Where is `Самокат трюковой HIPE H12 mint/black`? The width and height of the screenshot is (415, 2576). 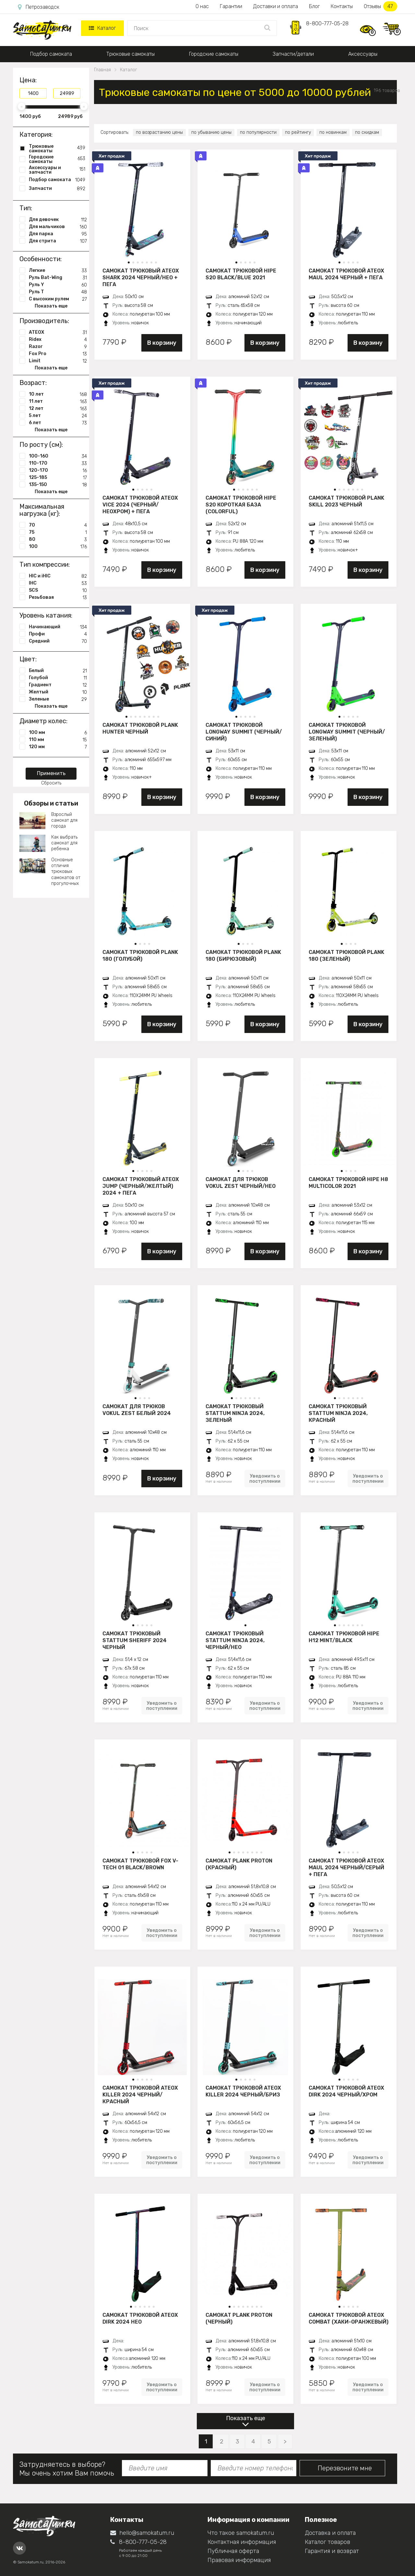
Самокат трюковой HIPE H12 mint/black is located at coordinates (344, 1636).